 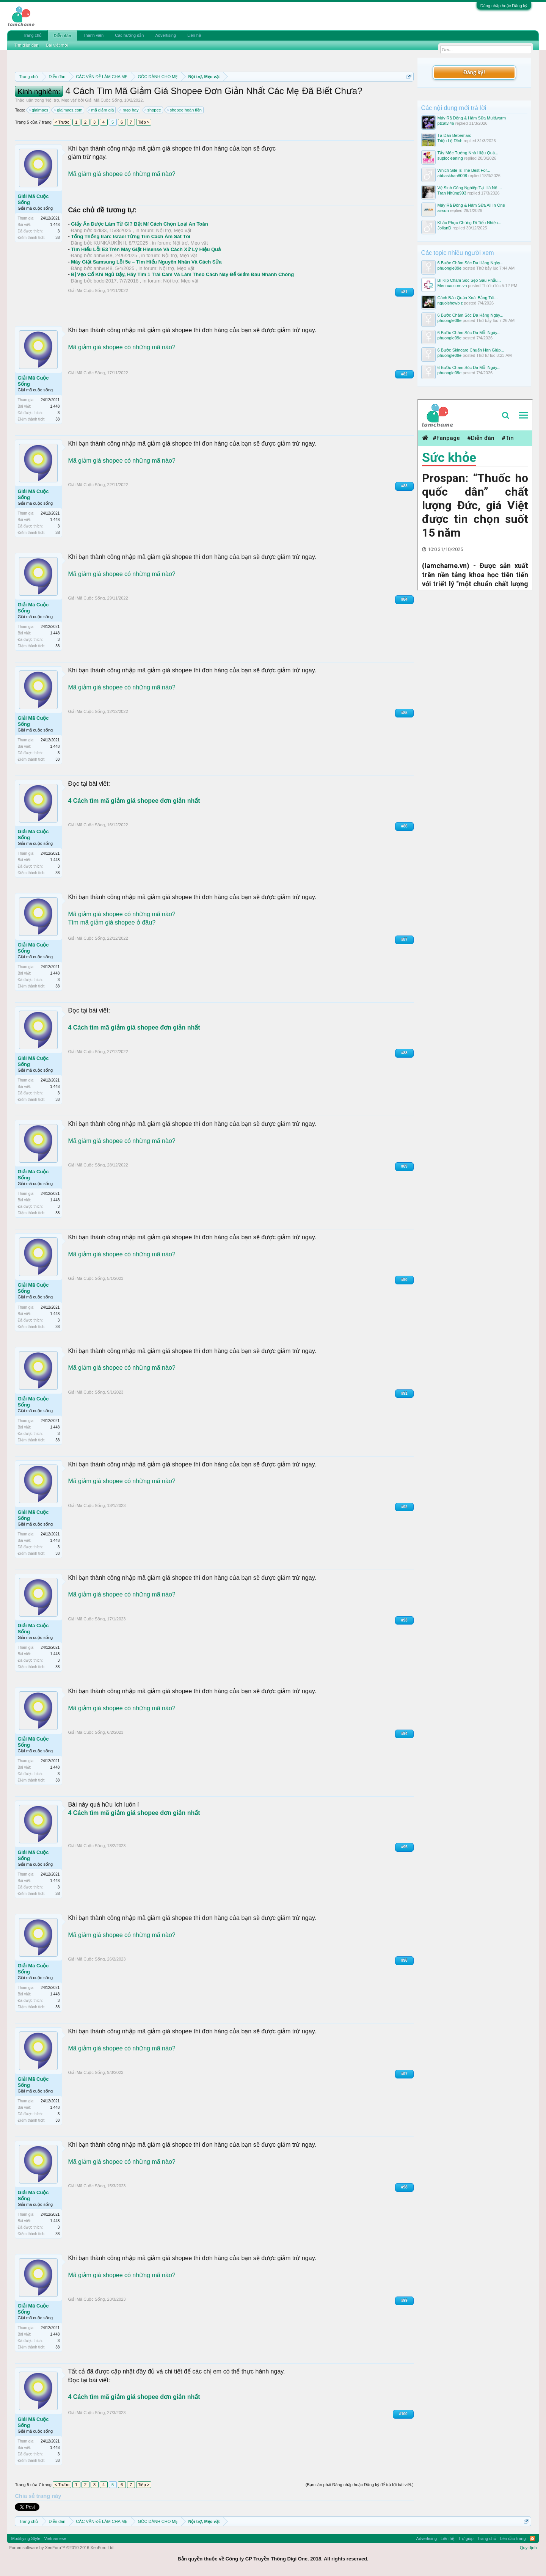 I want to click on Thành viên, so click(x=93, y=35).